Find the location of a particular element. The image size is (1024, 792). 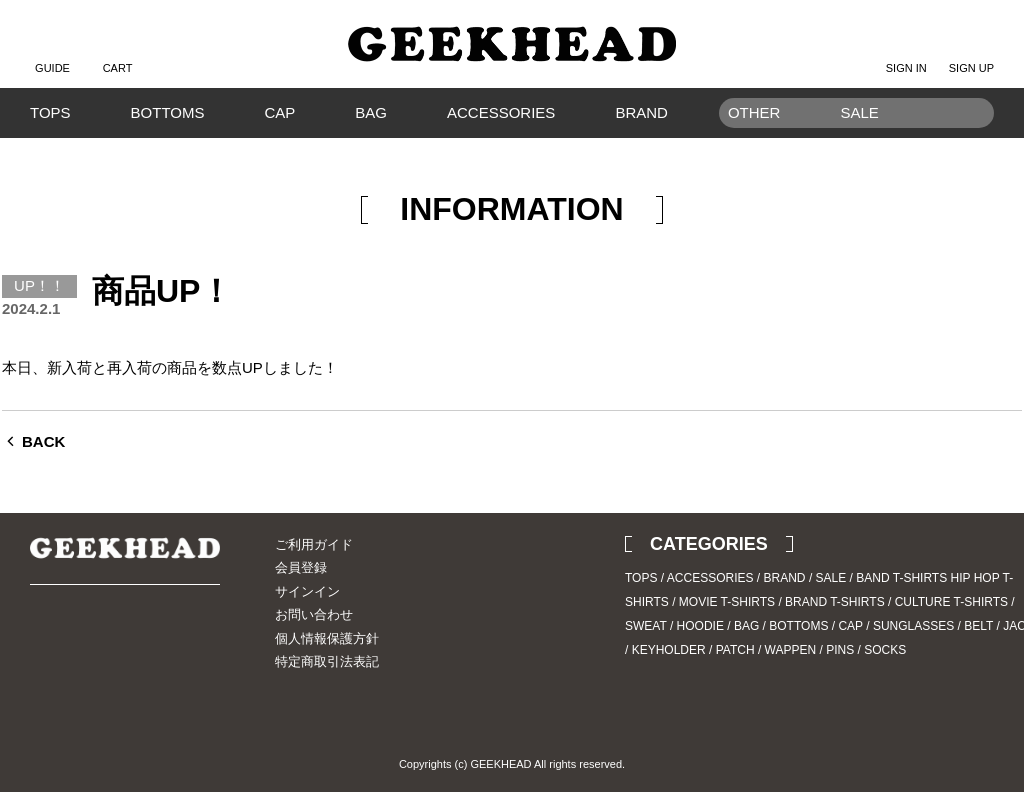

ご利用ガイド is located at coordinates (314, 544).